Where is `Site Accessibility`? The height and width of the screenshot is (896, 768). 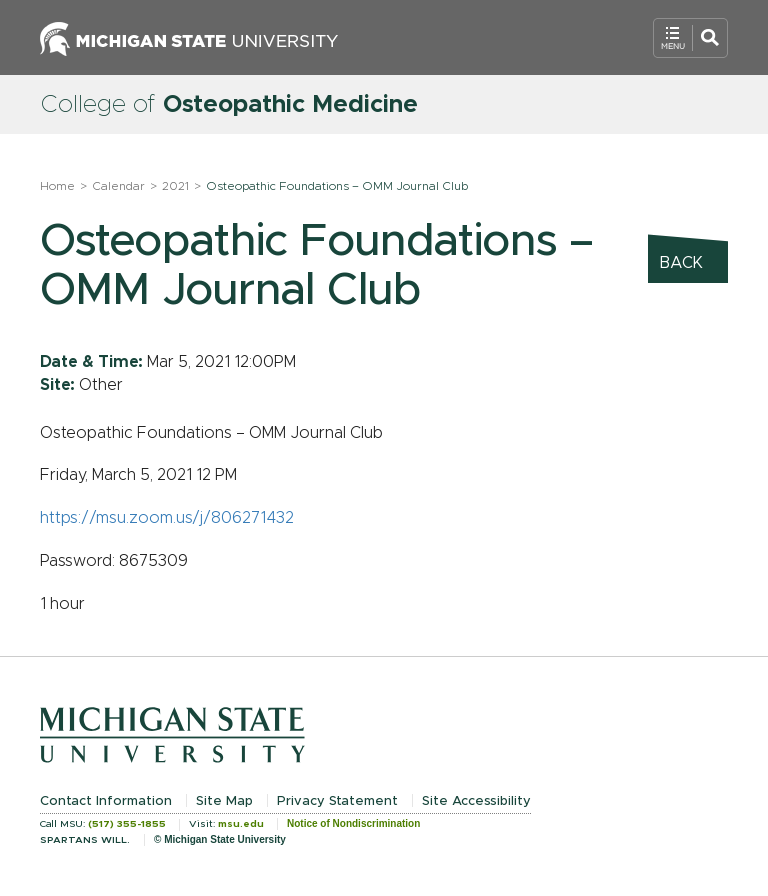 Site Accessibility is located at coordinates (476, 801).